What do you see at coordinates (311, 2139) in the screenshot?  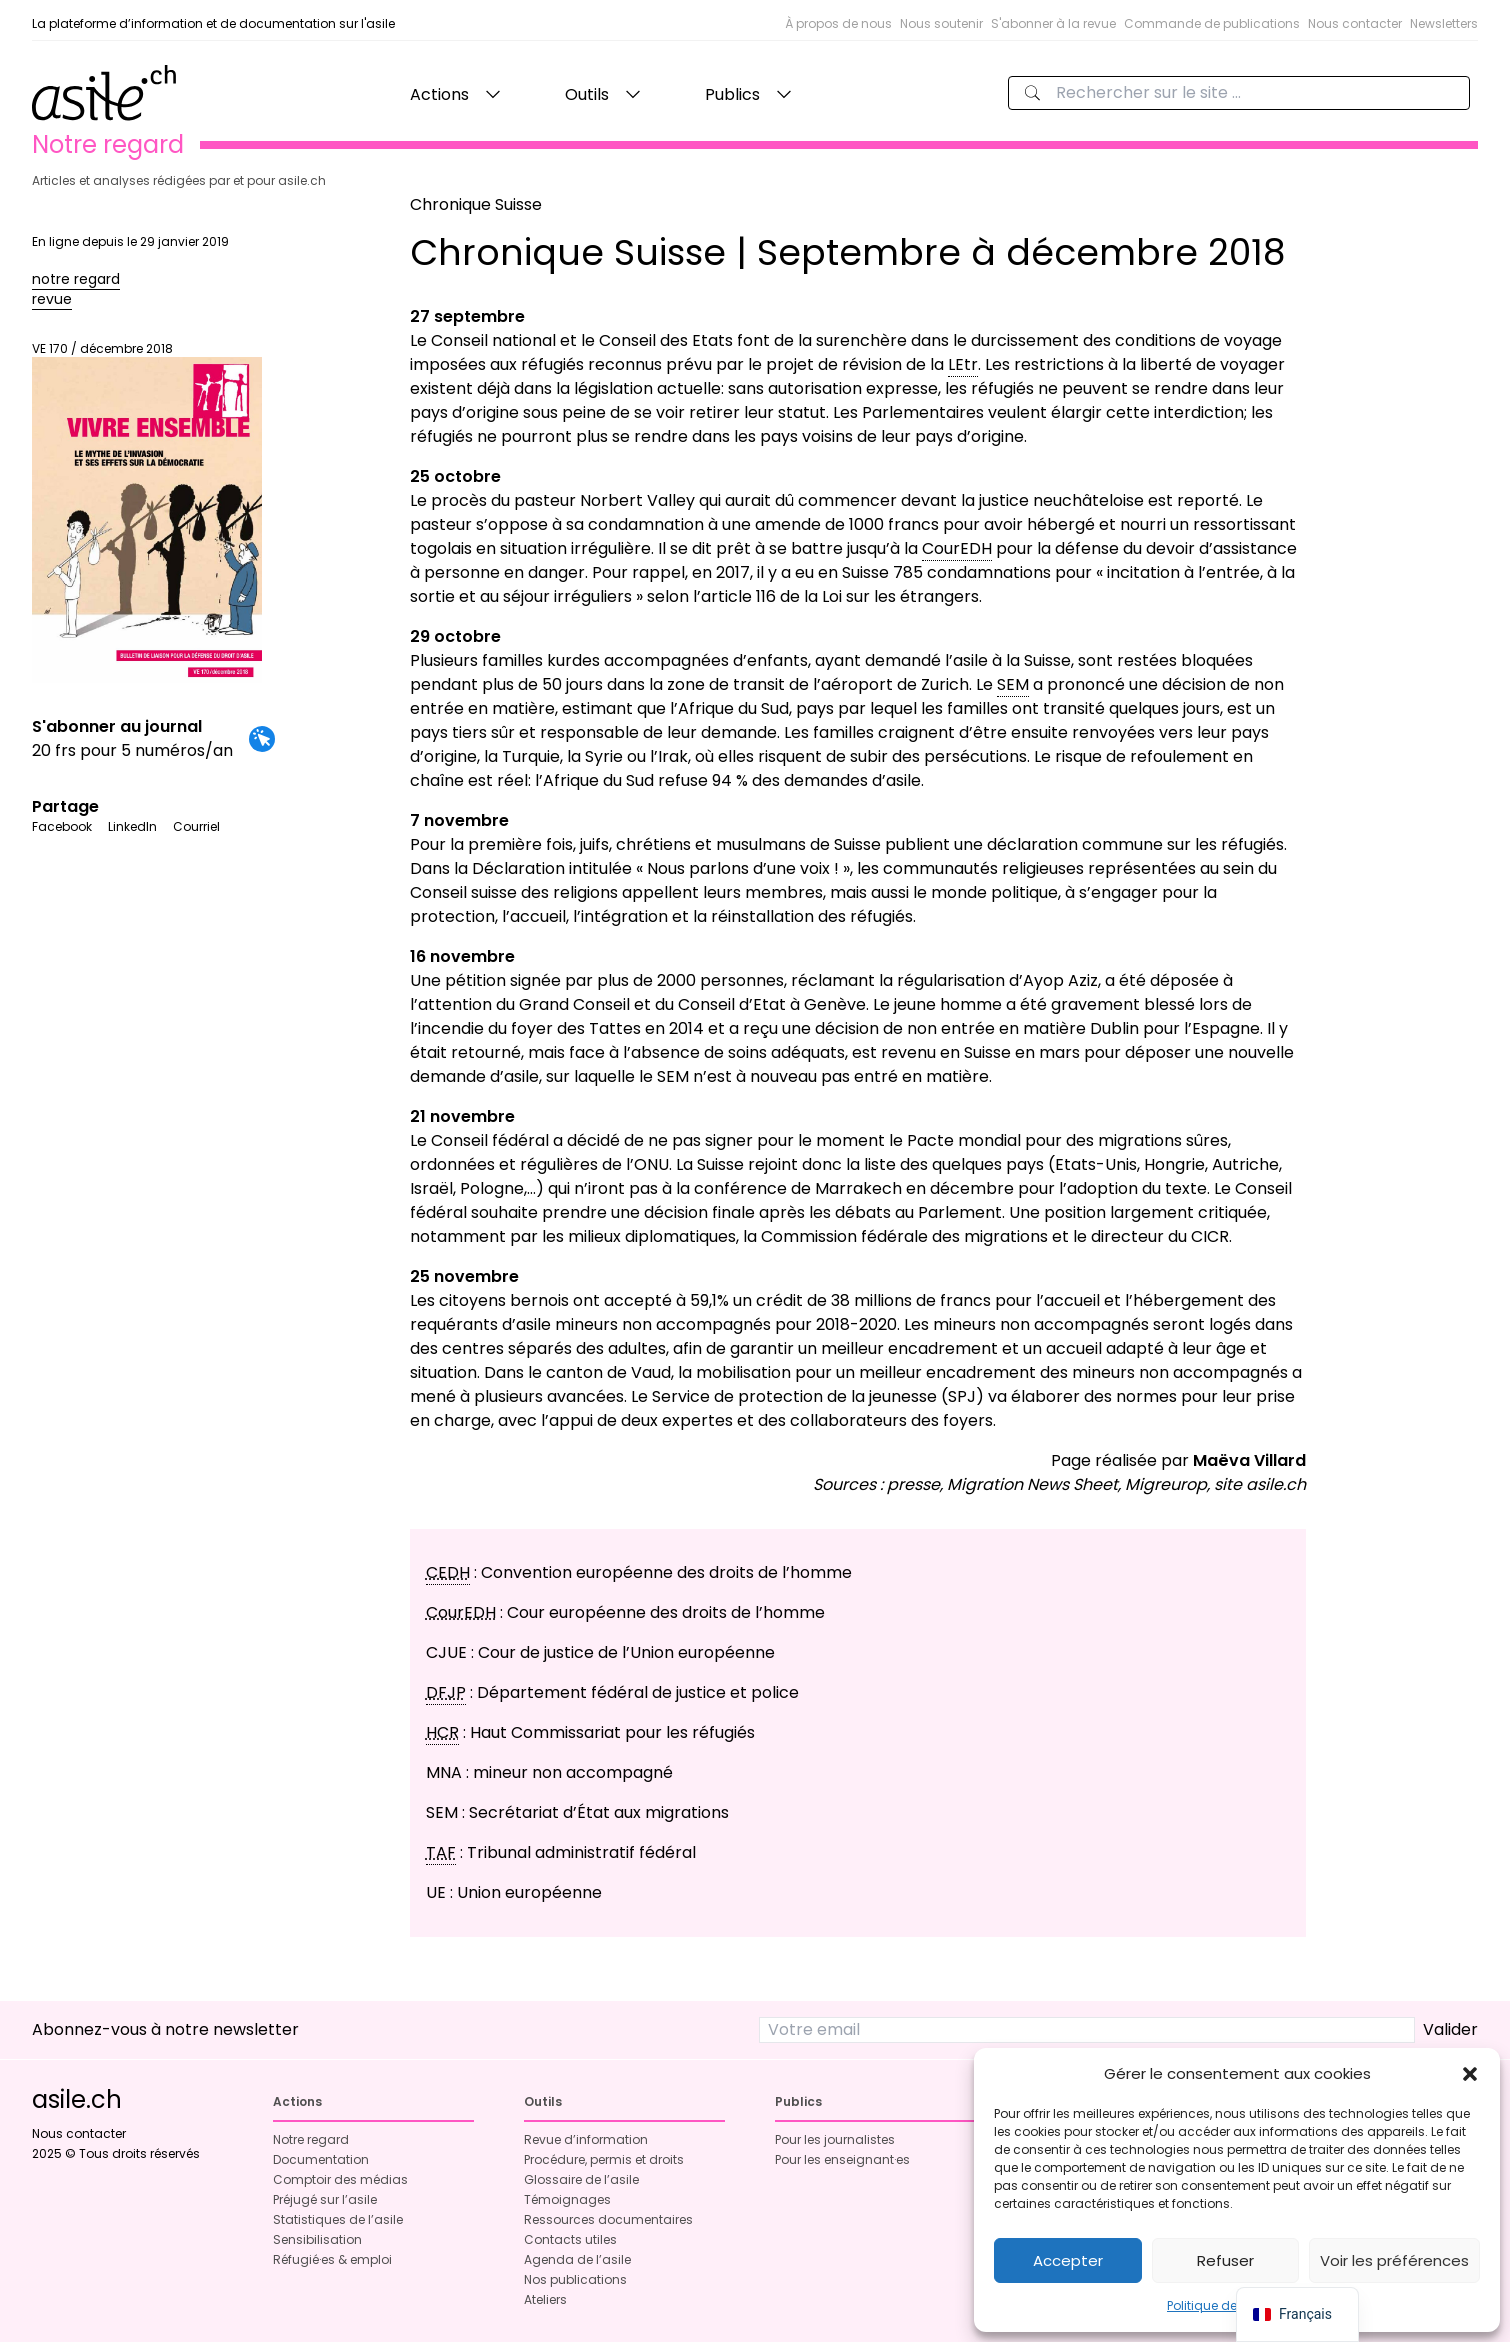 I see `Notre regard` at bounding box center [311, 2139].